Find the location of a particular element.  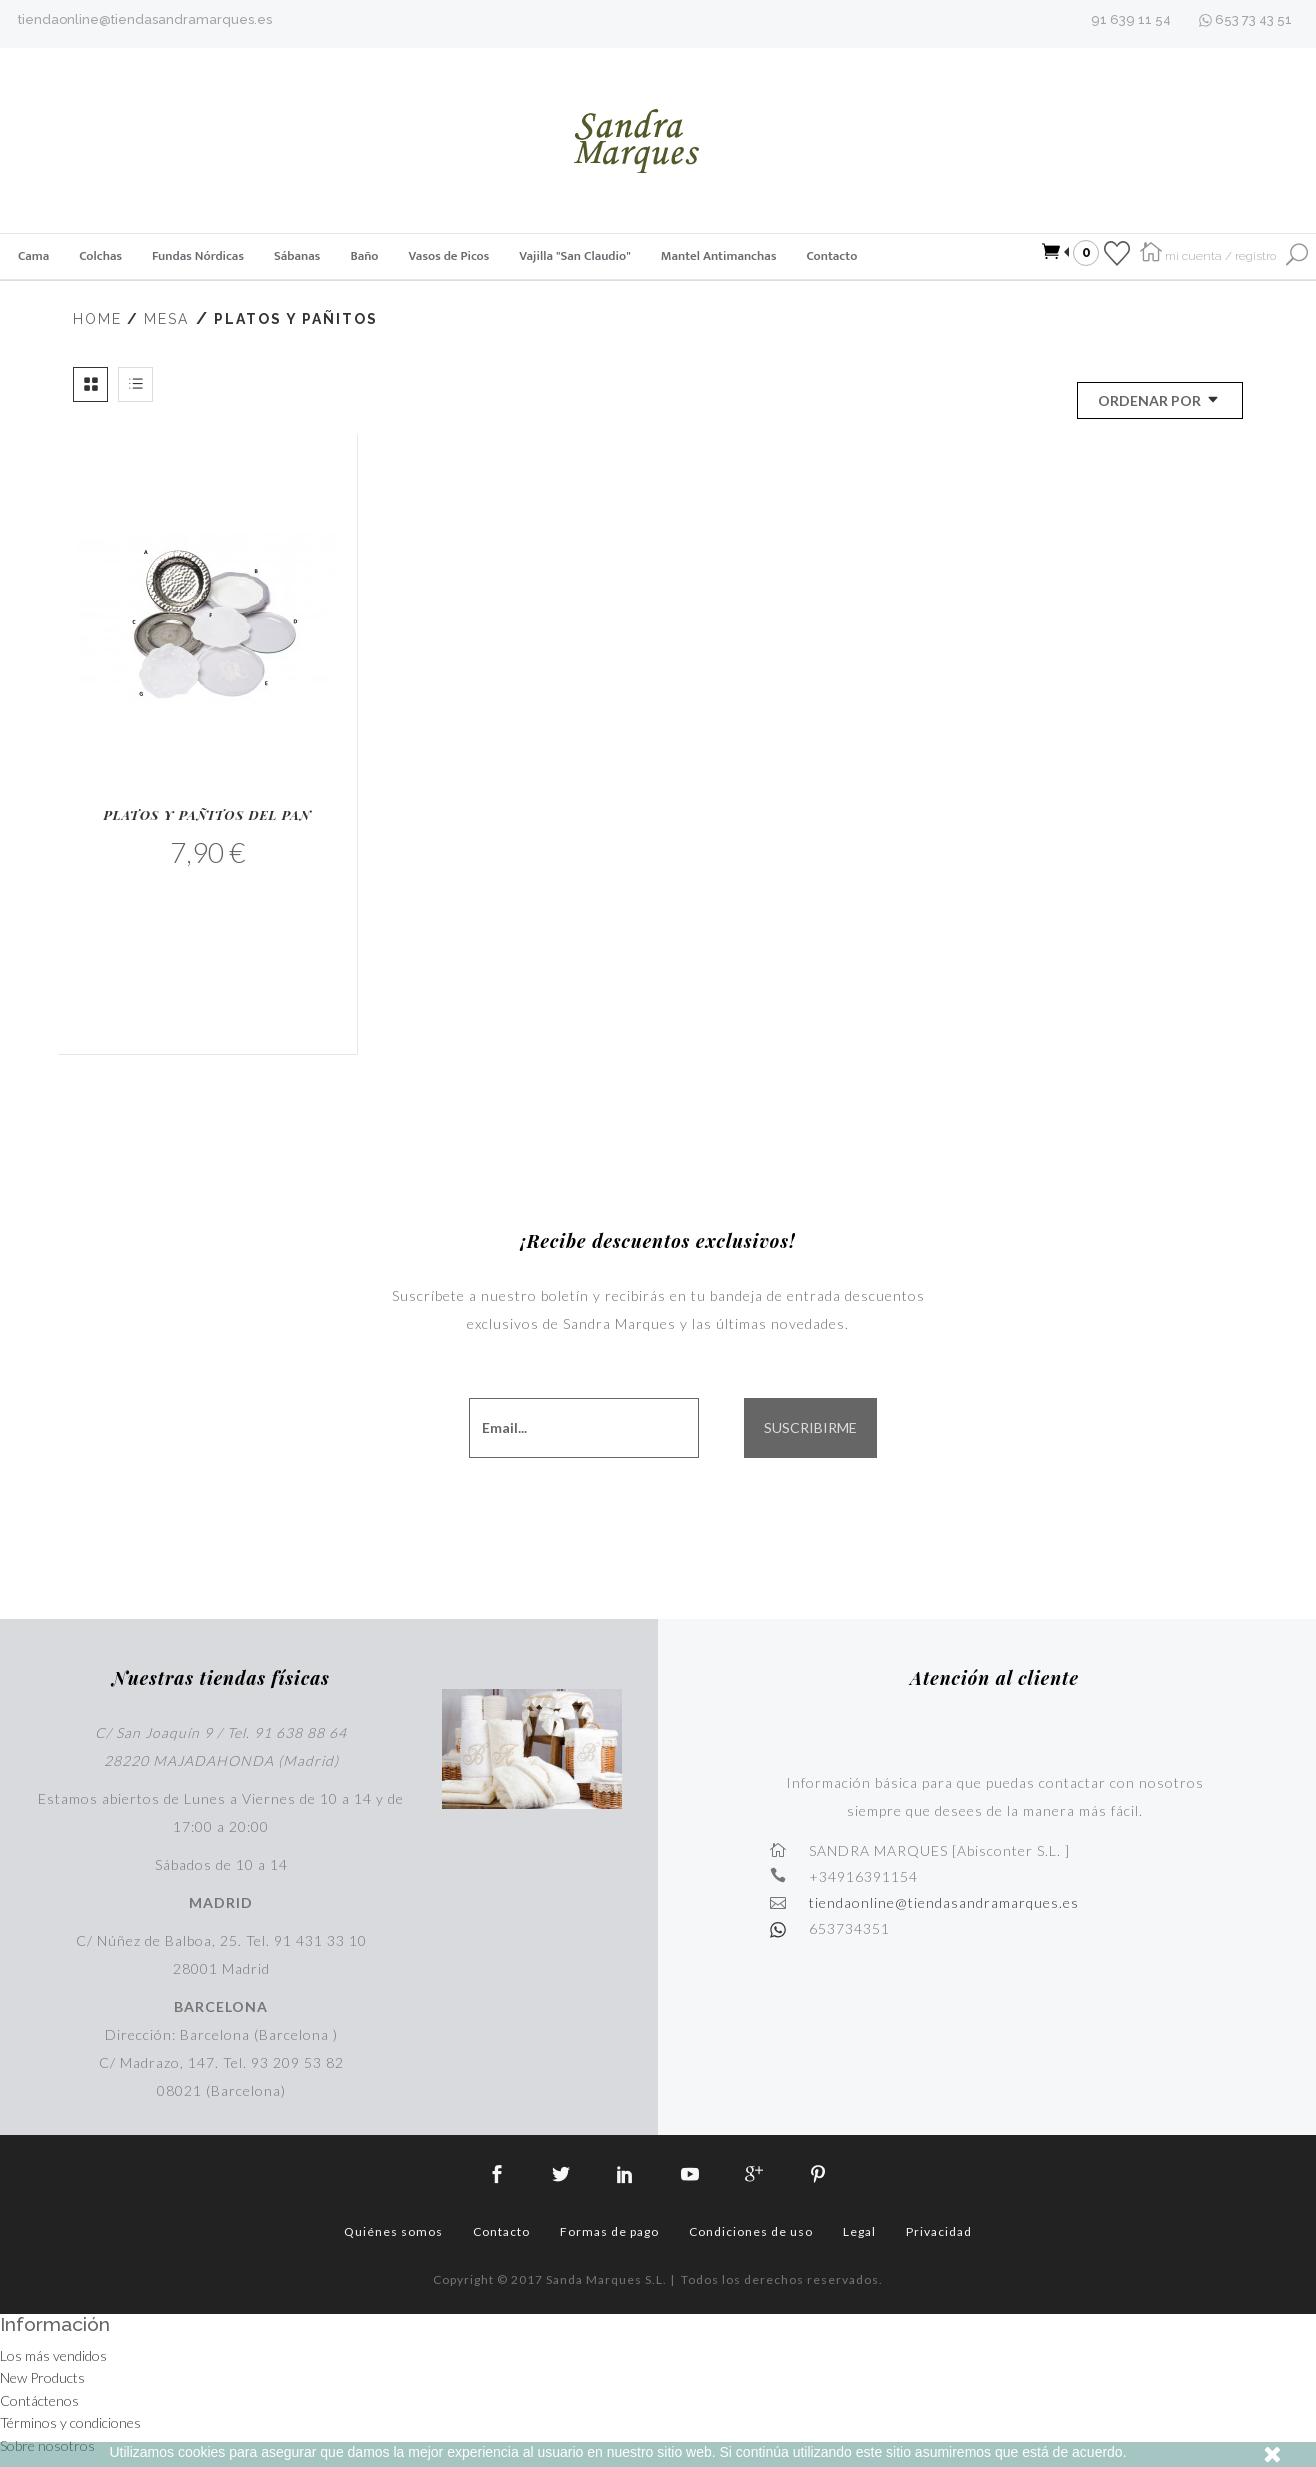

Los más vendidos is located at coordinates (53, 2355).